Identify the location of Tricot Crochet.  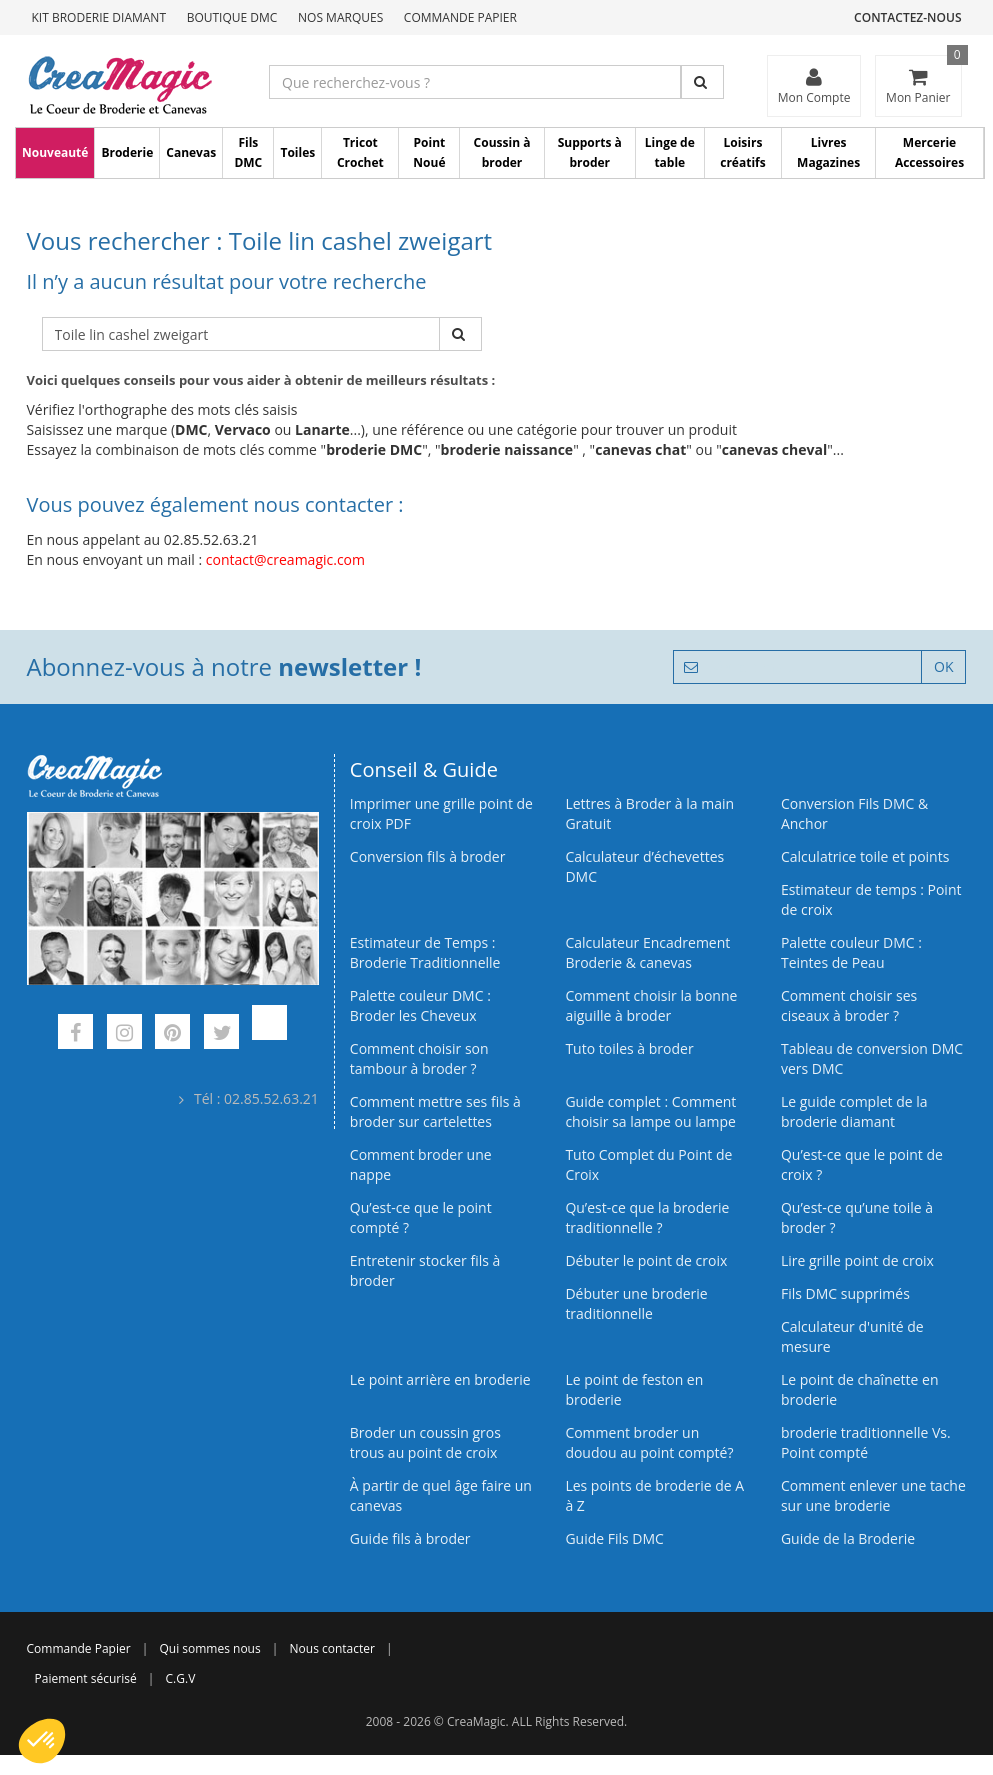
(360, 152).